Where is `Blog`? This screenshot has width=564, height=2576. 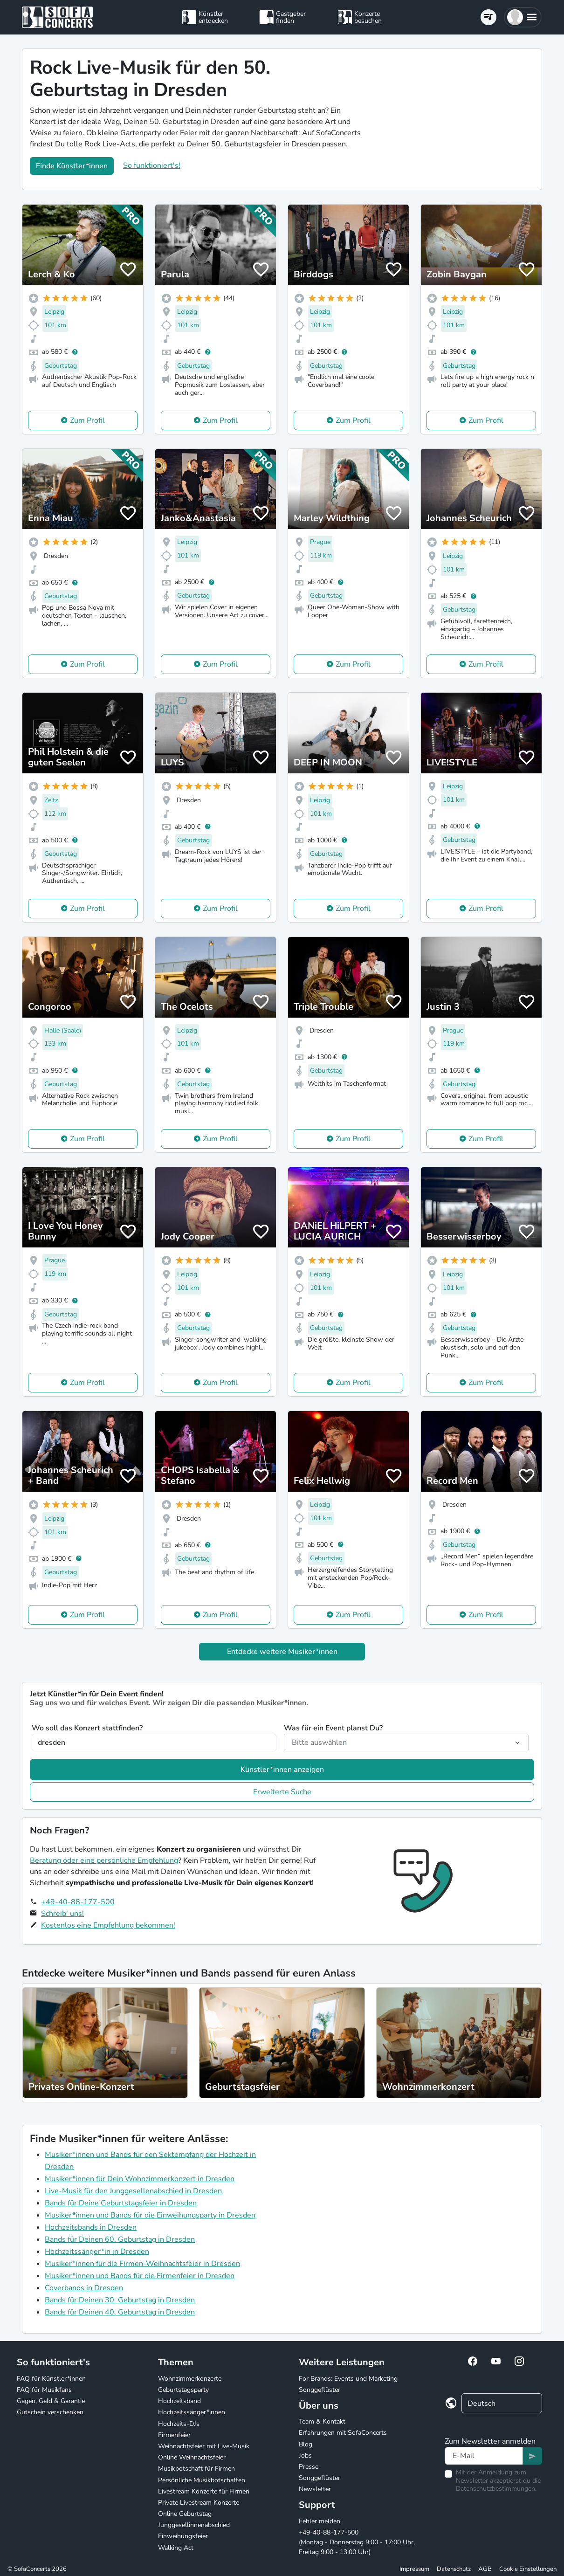 Blog is located at coordinates (305, 2444).